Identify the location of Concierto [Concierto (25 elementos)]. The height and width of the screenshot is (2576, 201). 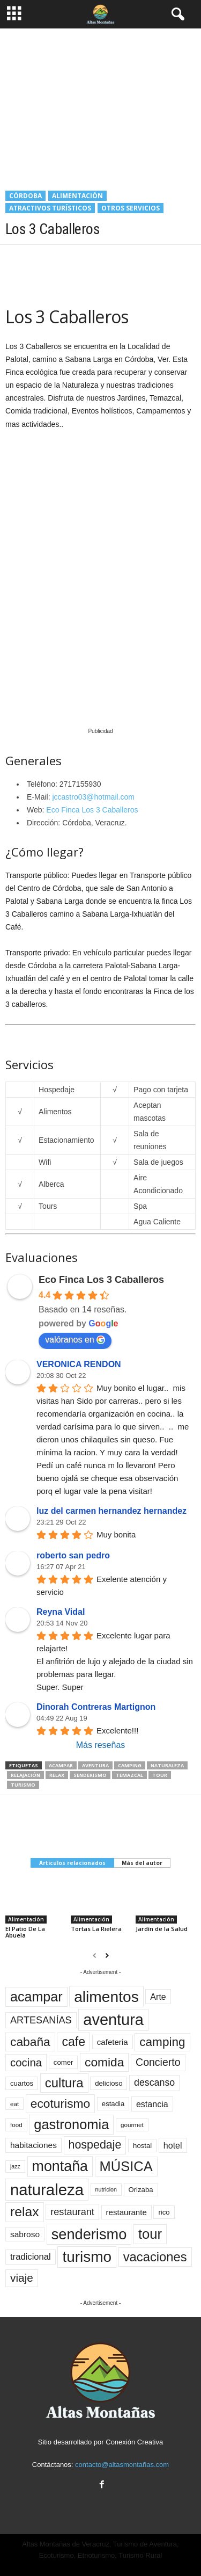
(158, 2062).